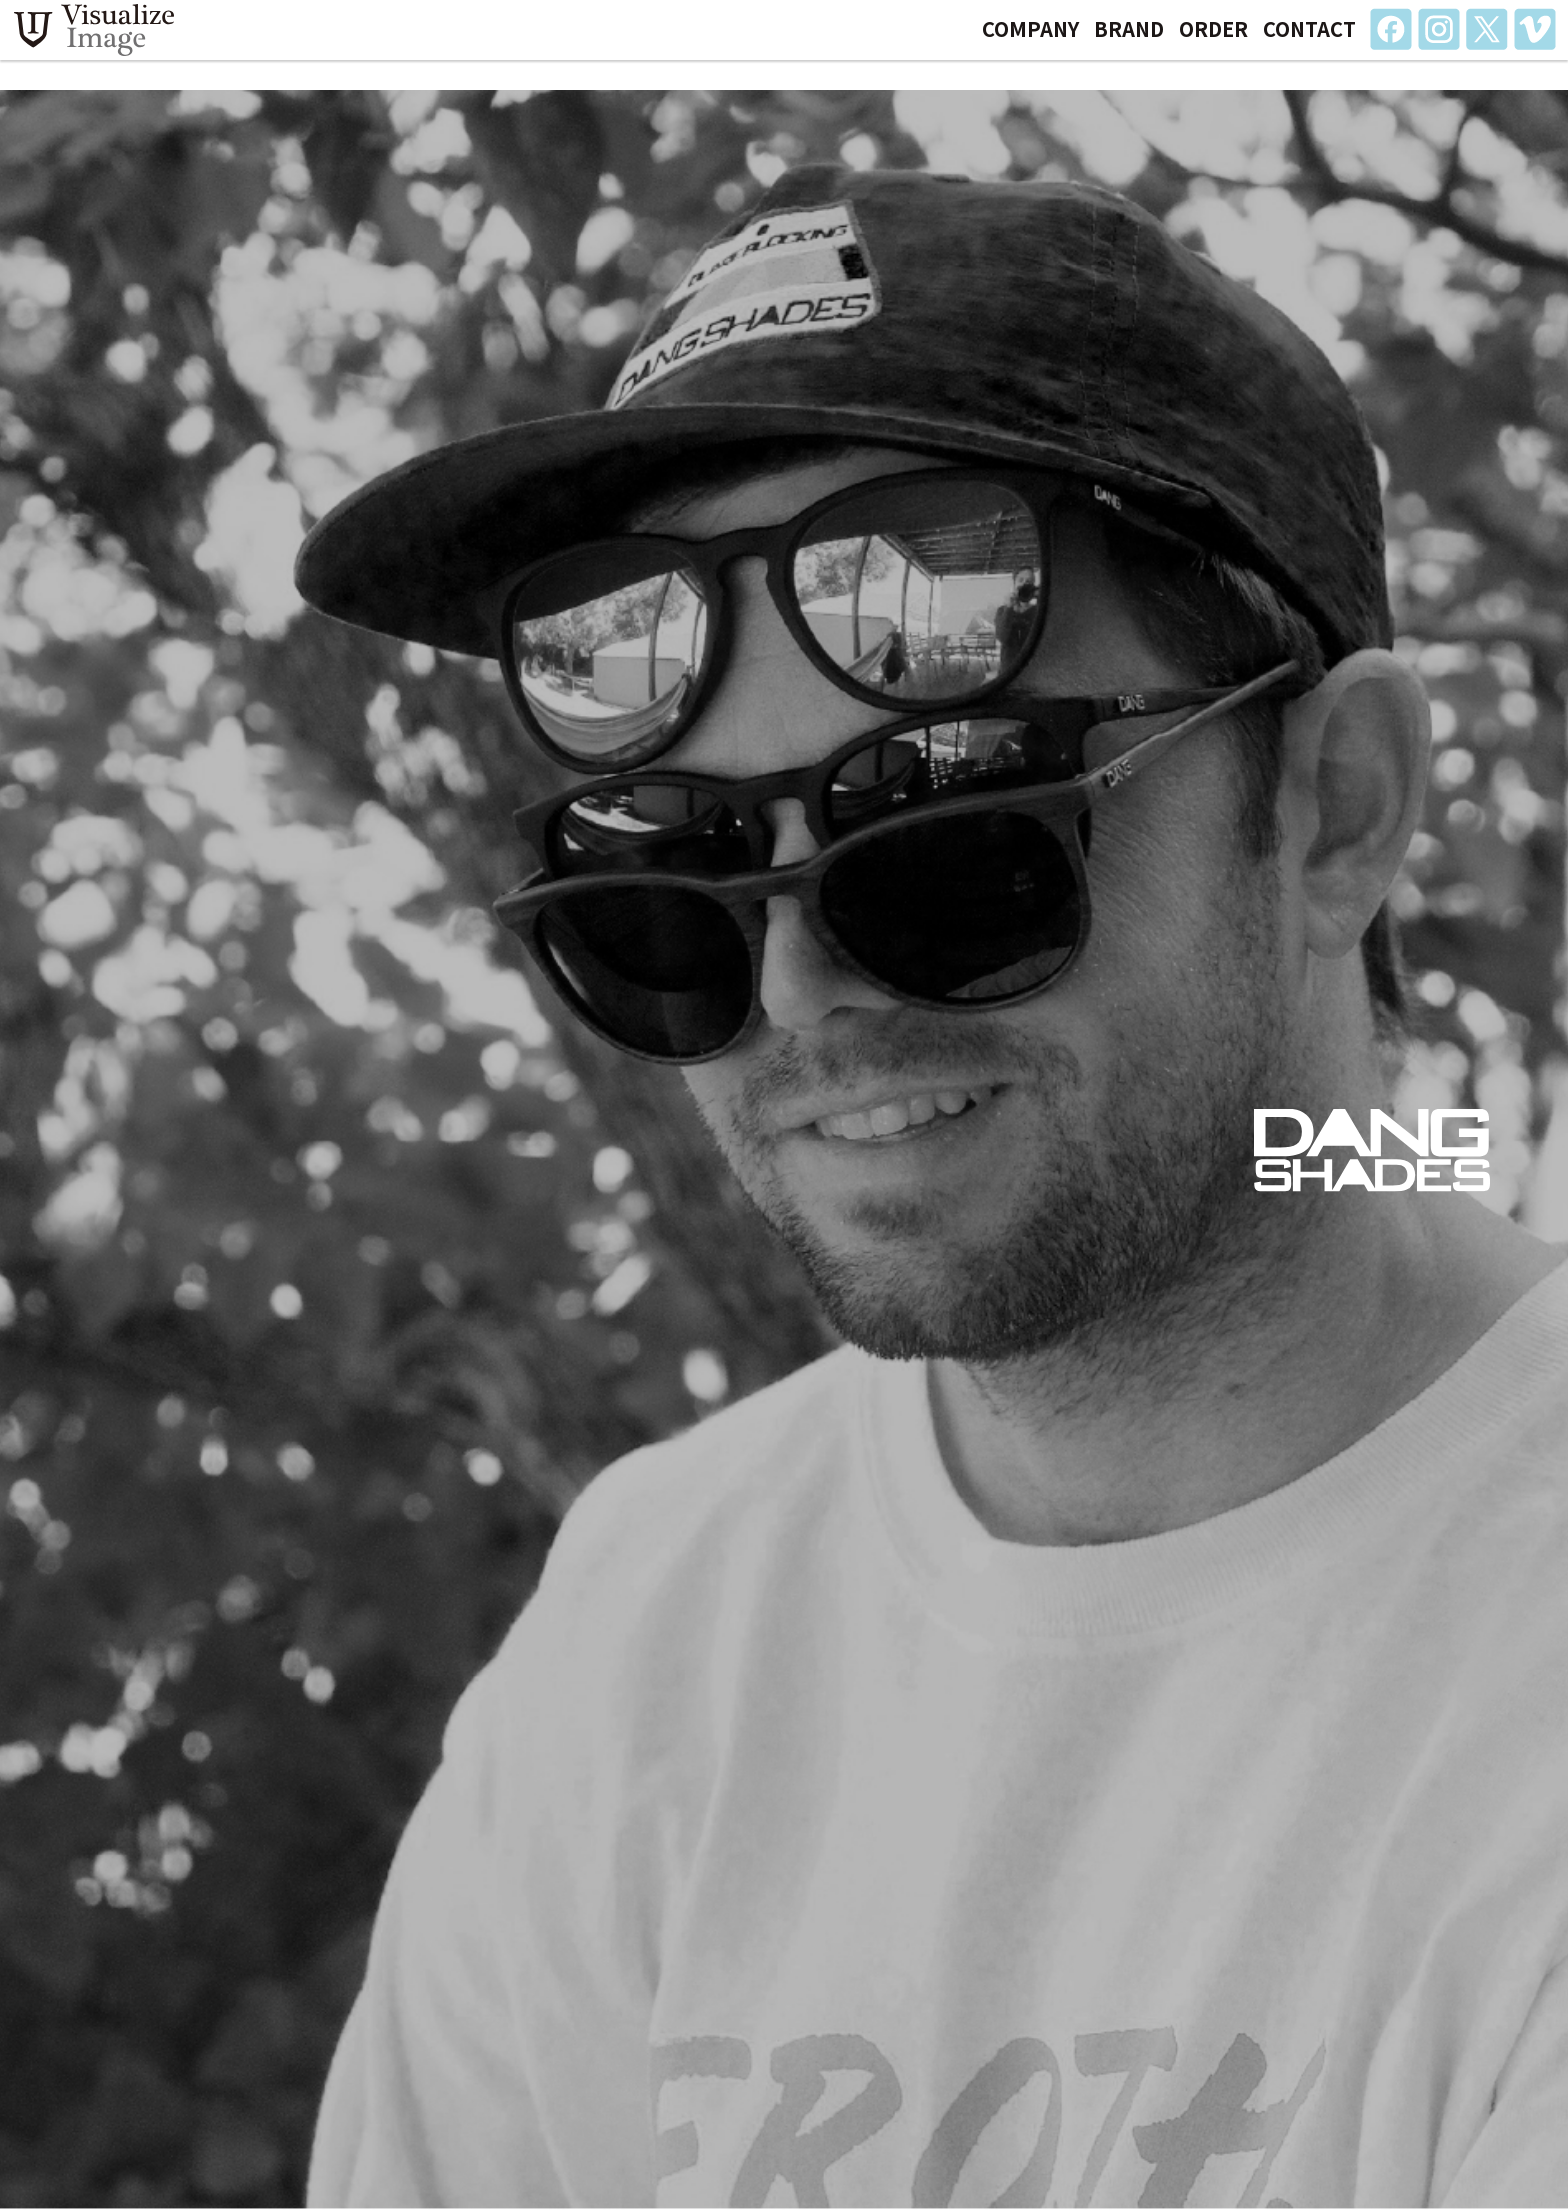  I want to click on BRAND, so click(1129, 43).